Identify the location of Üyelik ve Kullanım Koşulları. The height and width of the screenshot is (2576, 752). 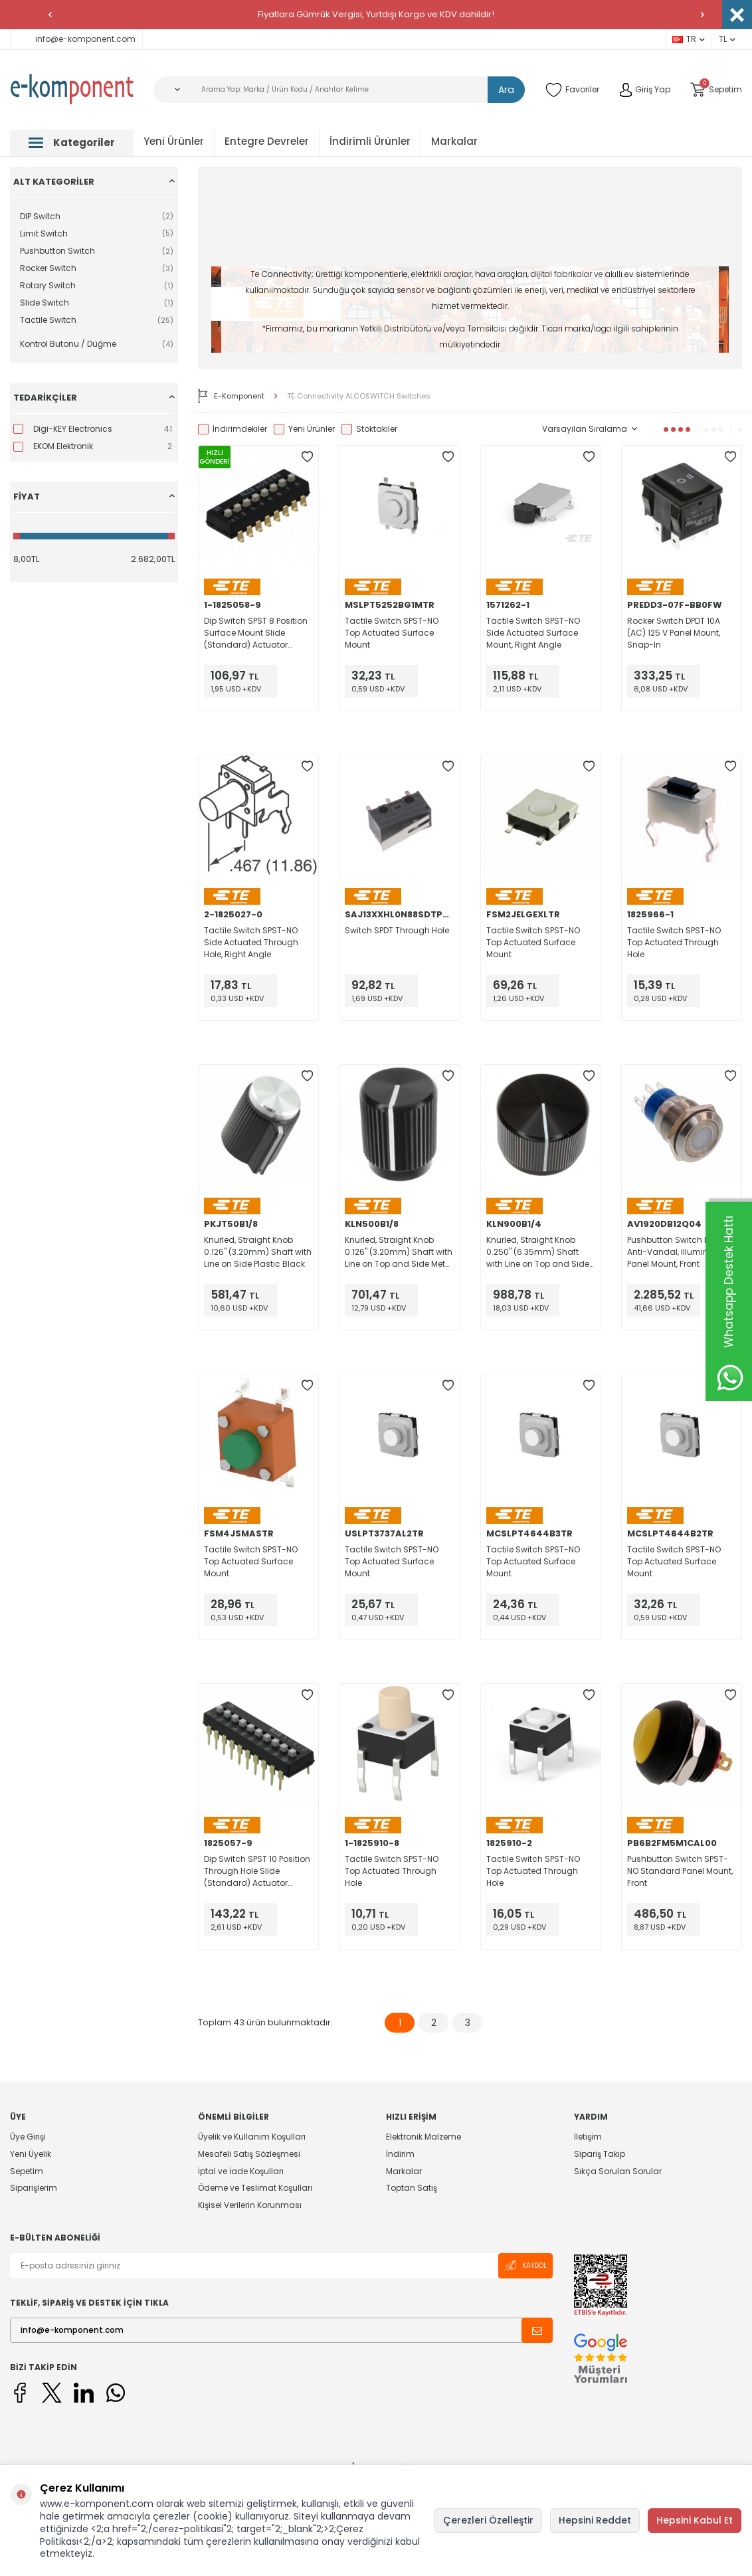
(252, 2137).